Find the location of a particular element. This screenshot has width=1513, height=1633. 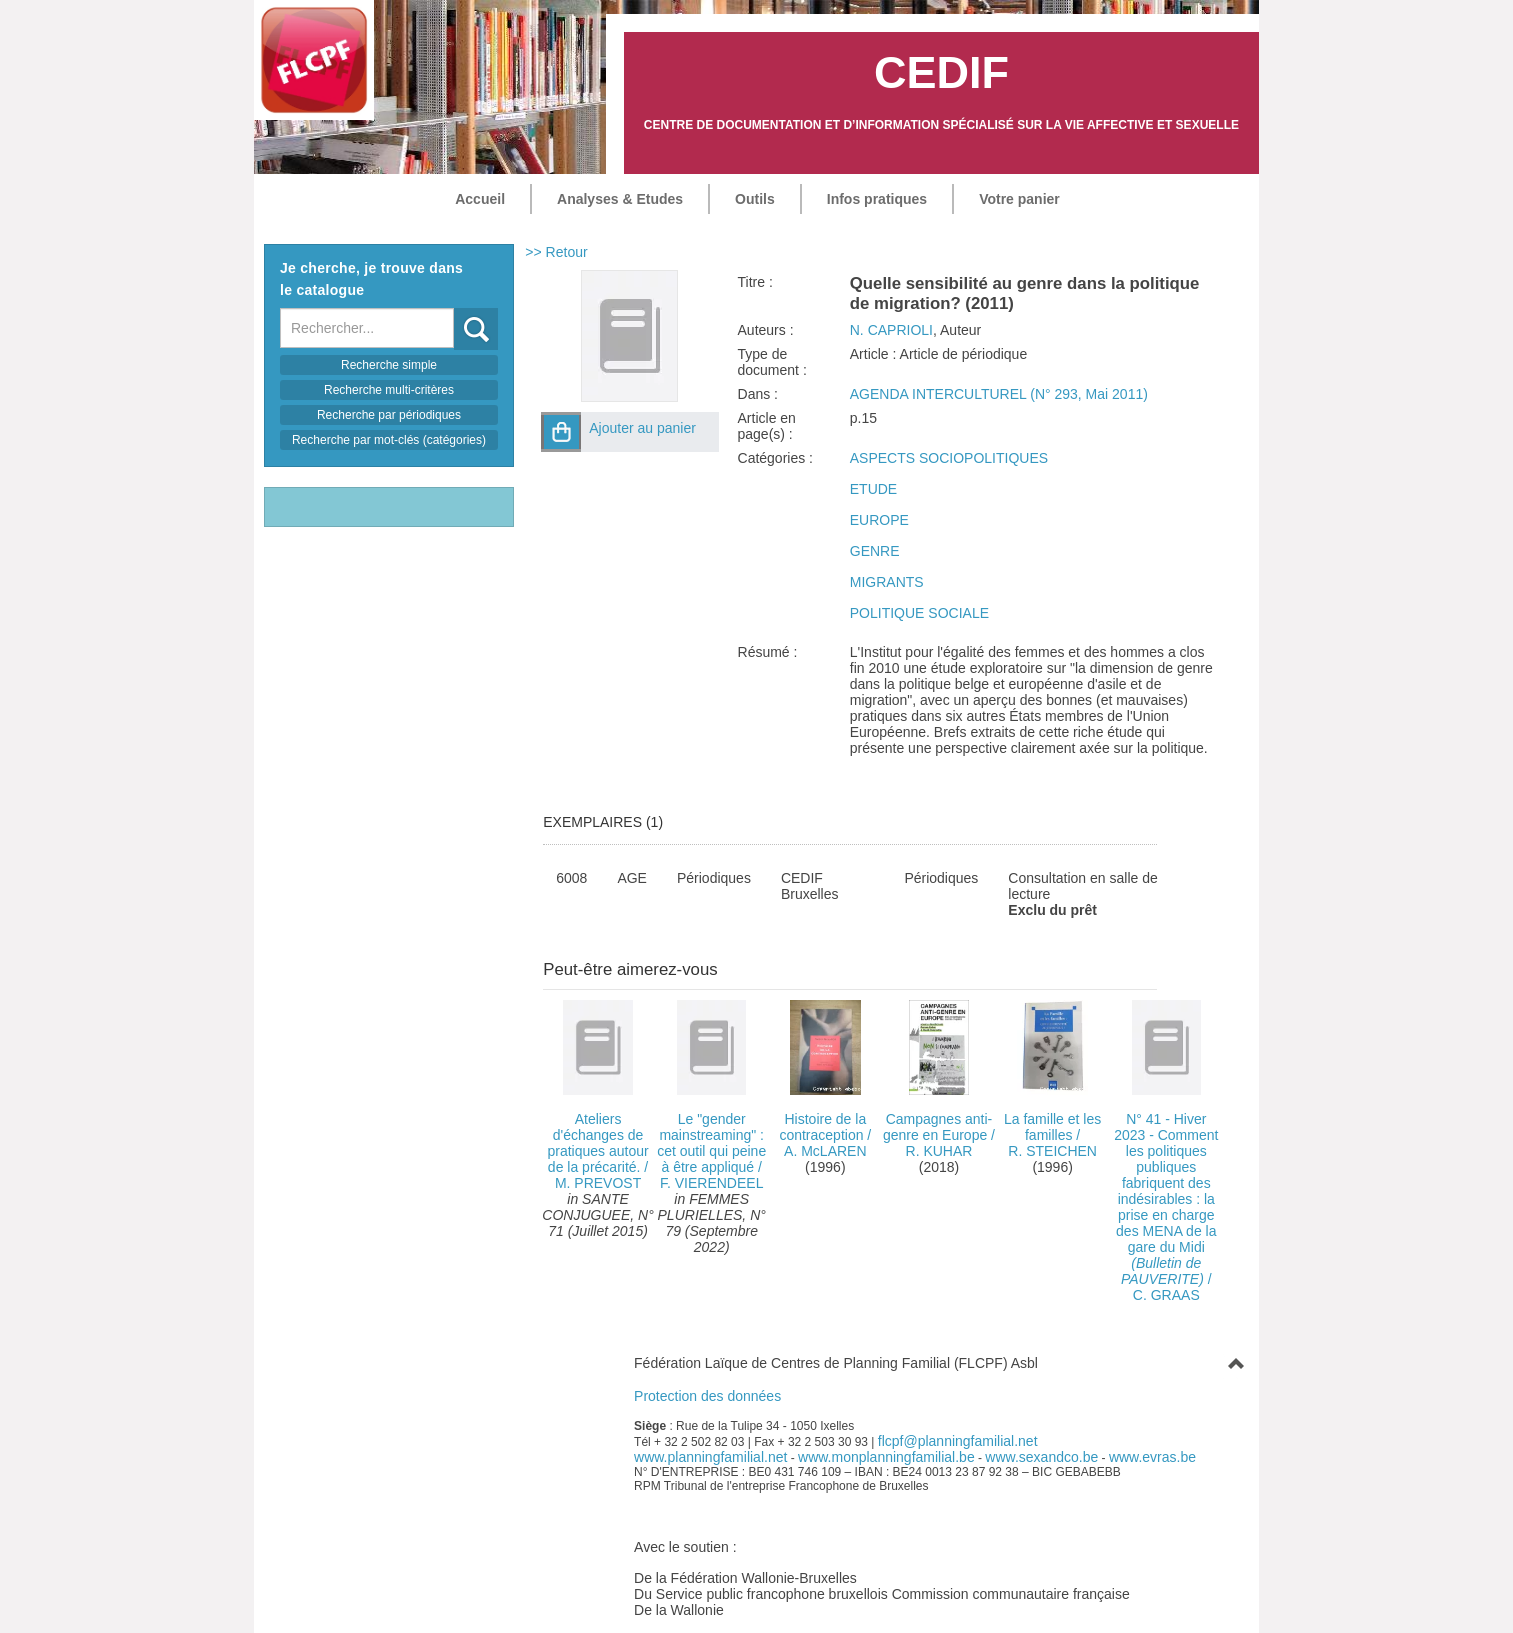

www.sexandco.be is located at coordinates (1041, 1457).